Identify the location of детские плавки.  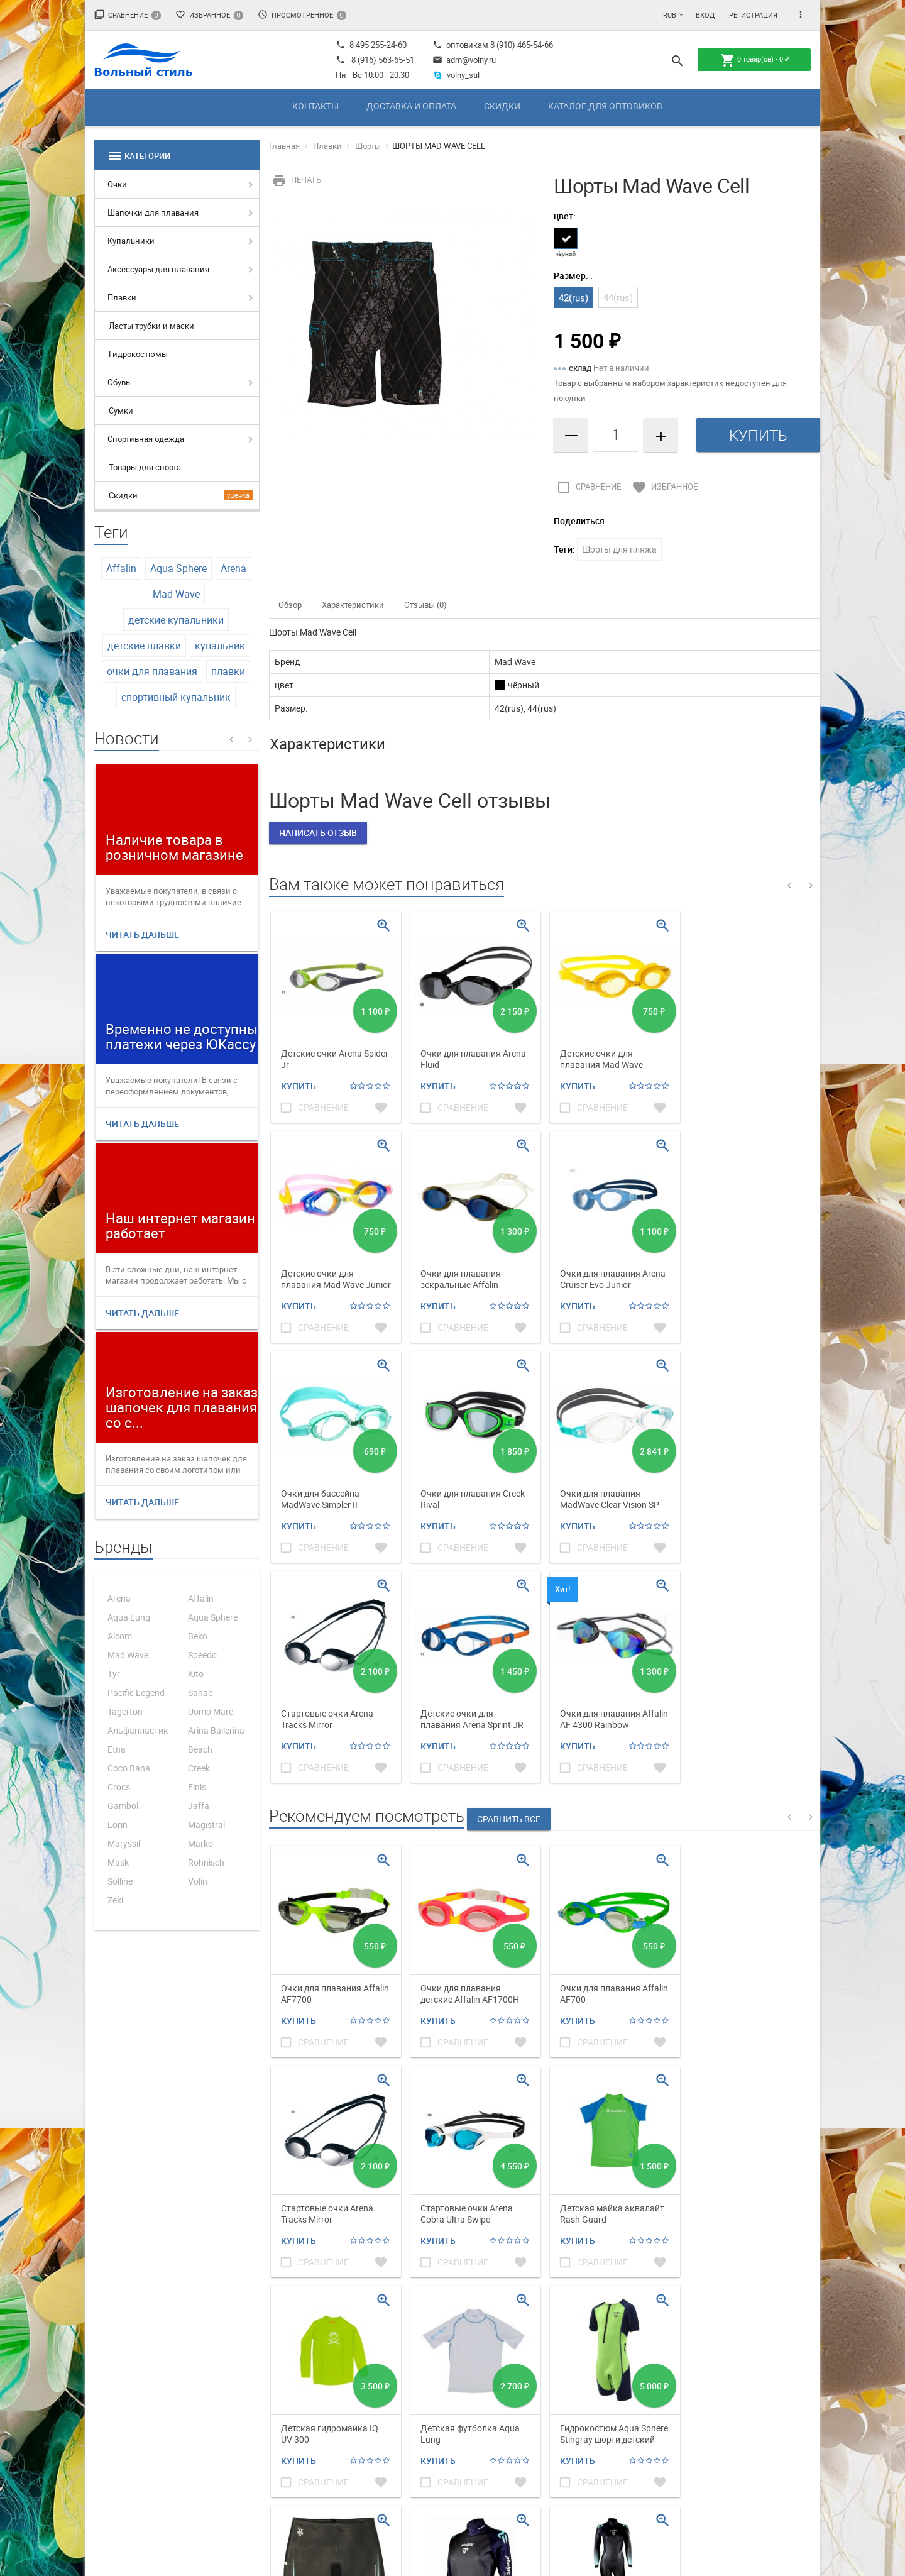
(144, 645).